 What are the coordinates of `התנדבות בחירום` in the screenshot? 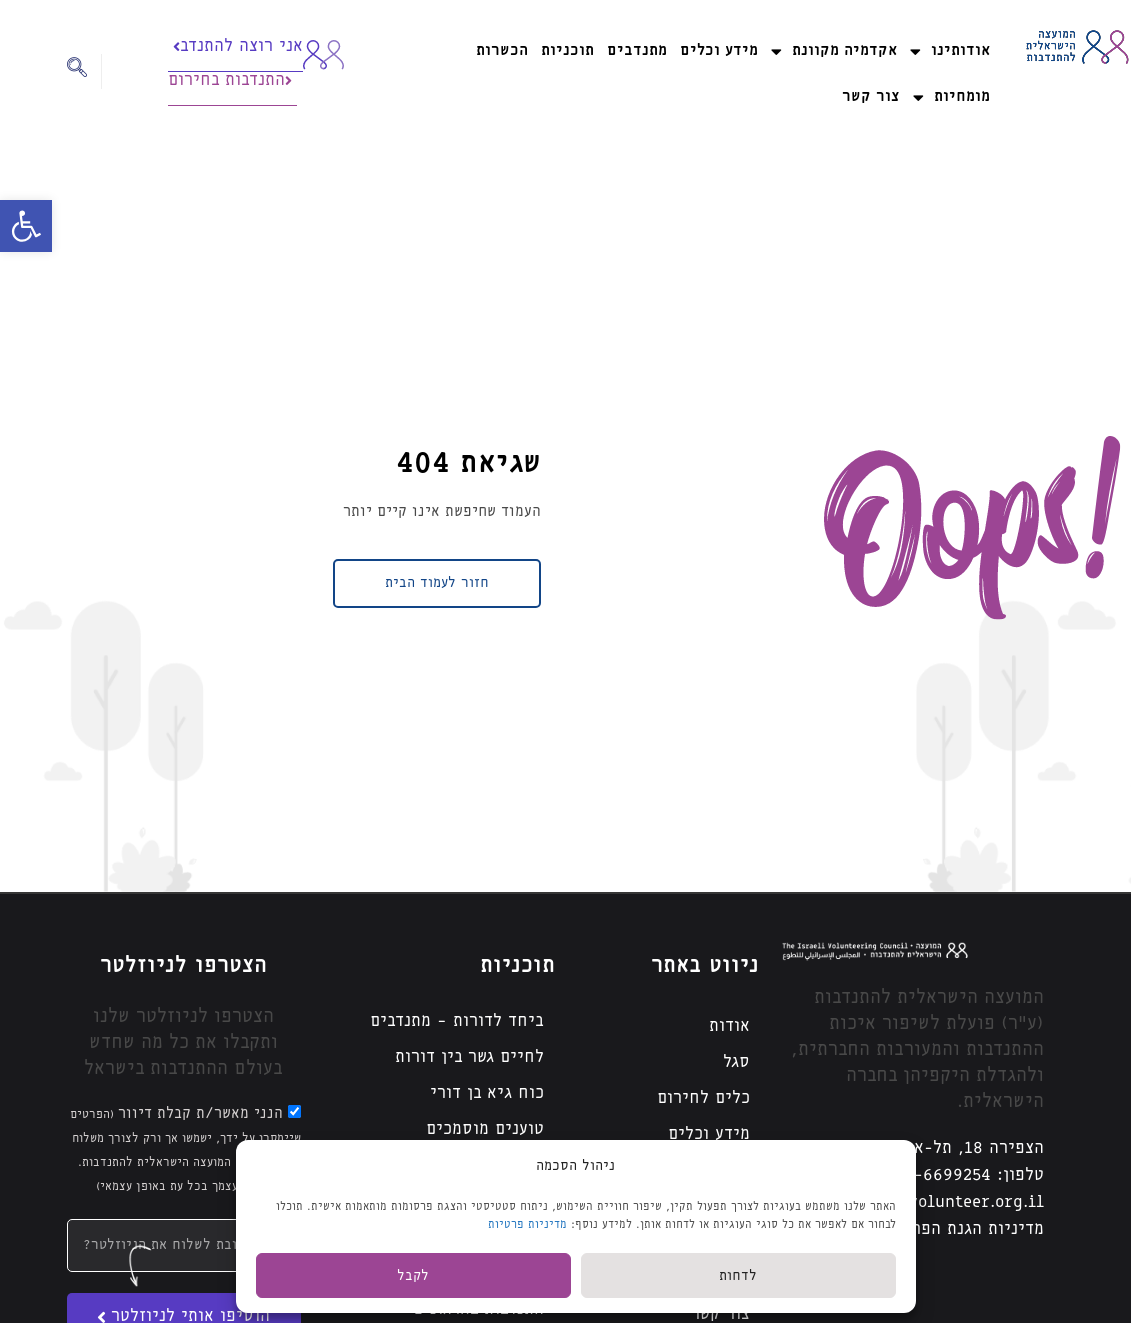 It's located at (230, 80).